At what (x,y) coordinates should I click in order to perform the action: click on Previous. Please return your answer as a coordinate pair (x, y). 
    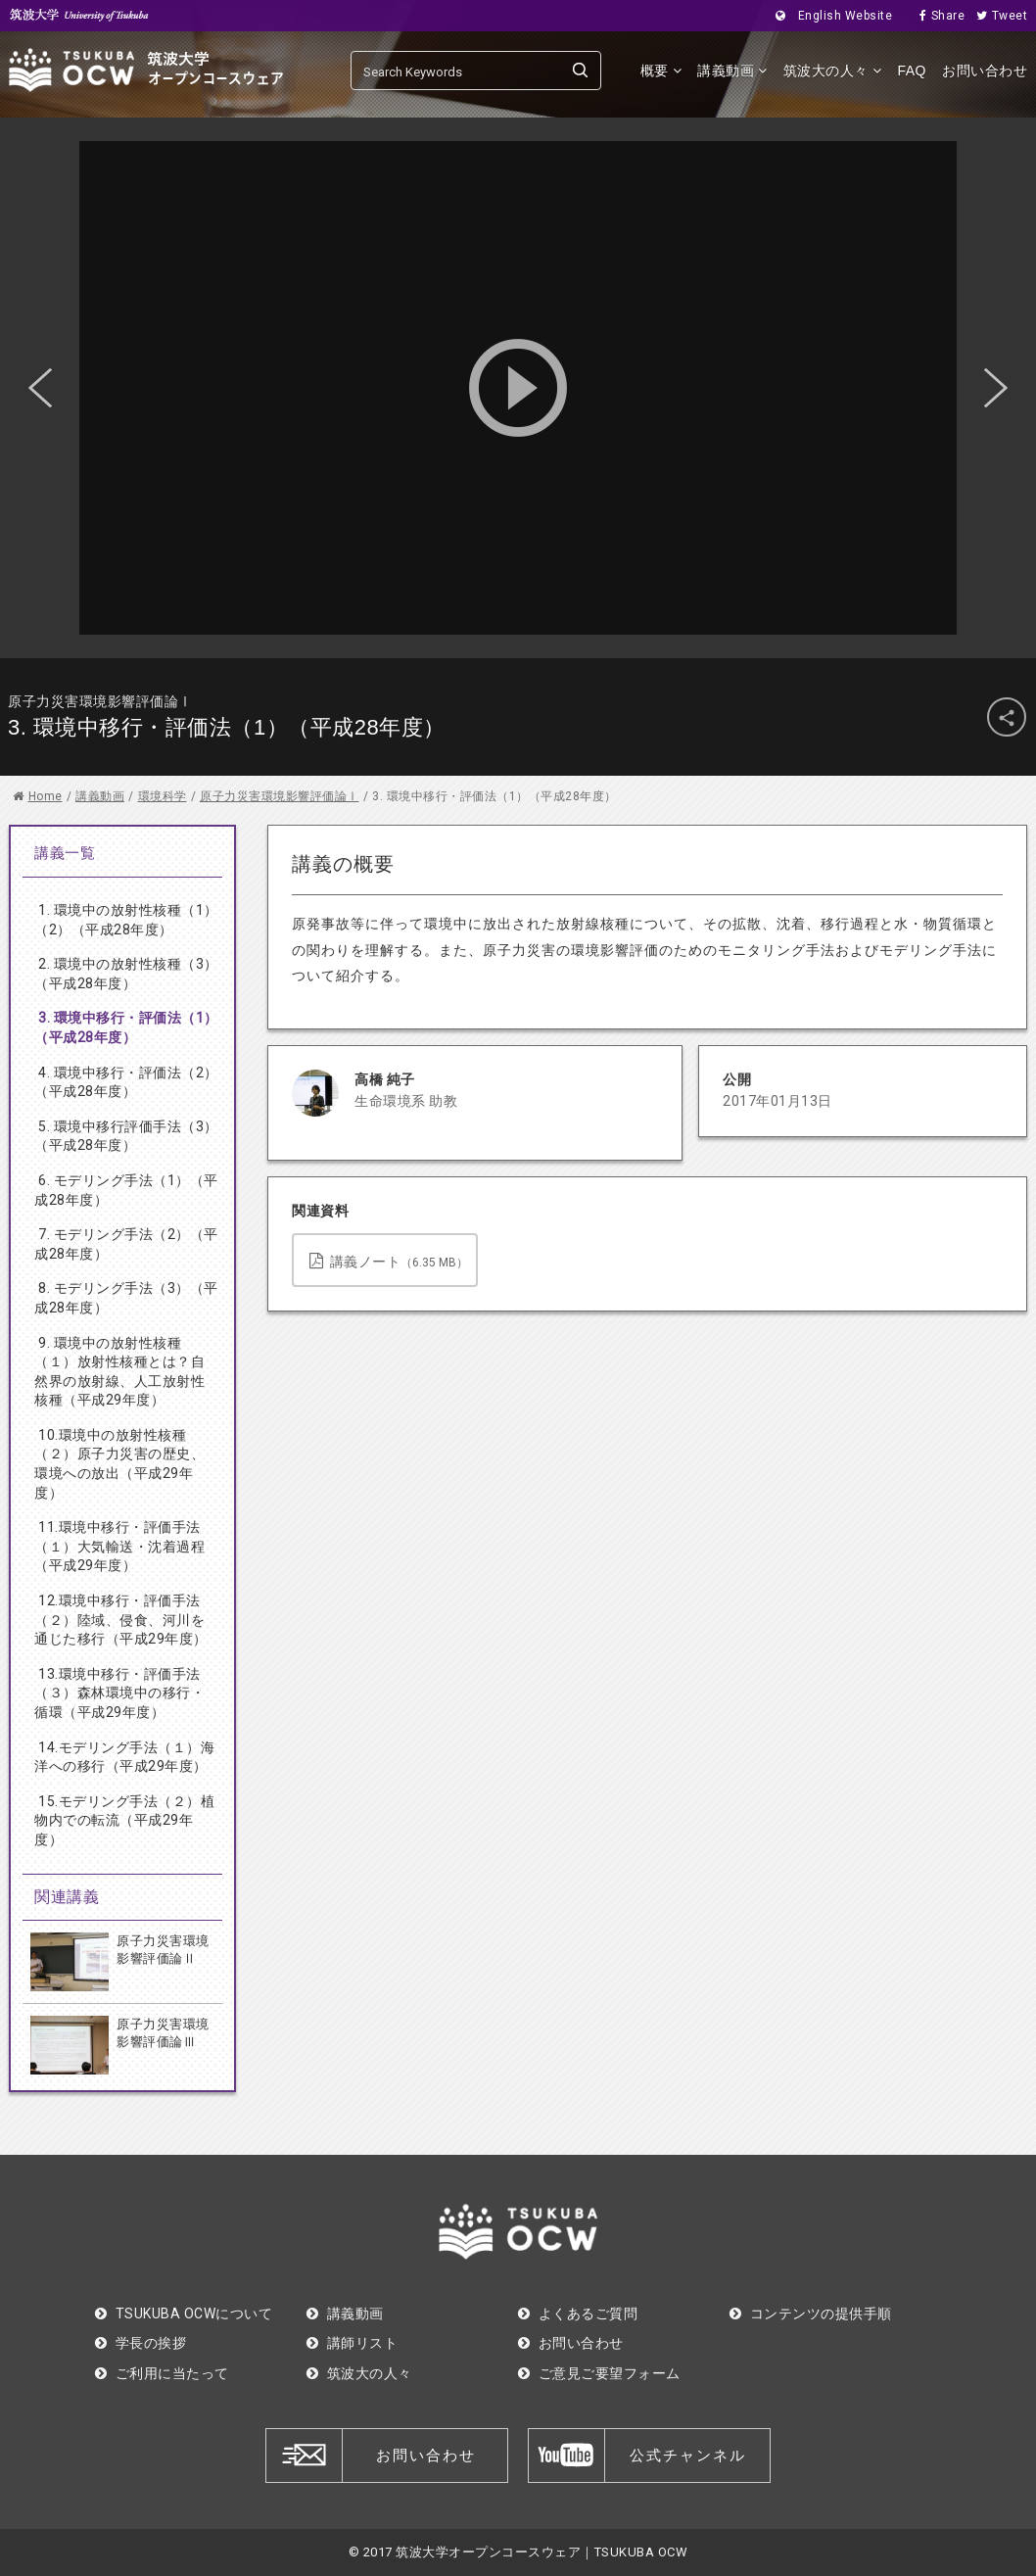
    Looking at the image, I should click on (40, 387).